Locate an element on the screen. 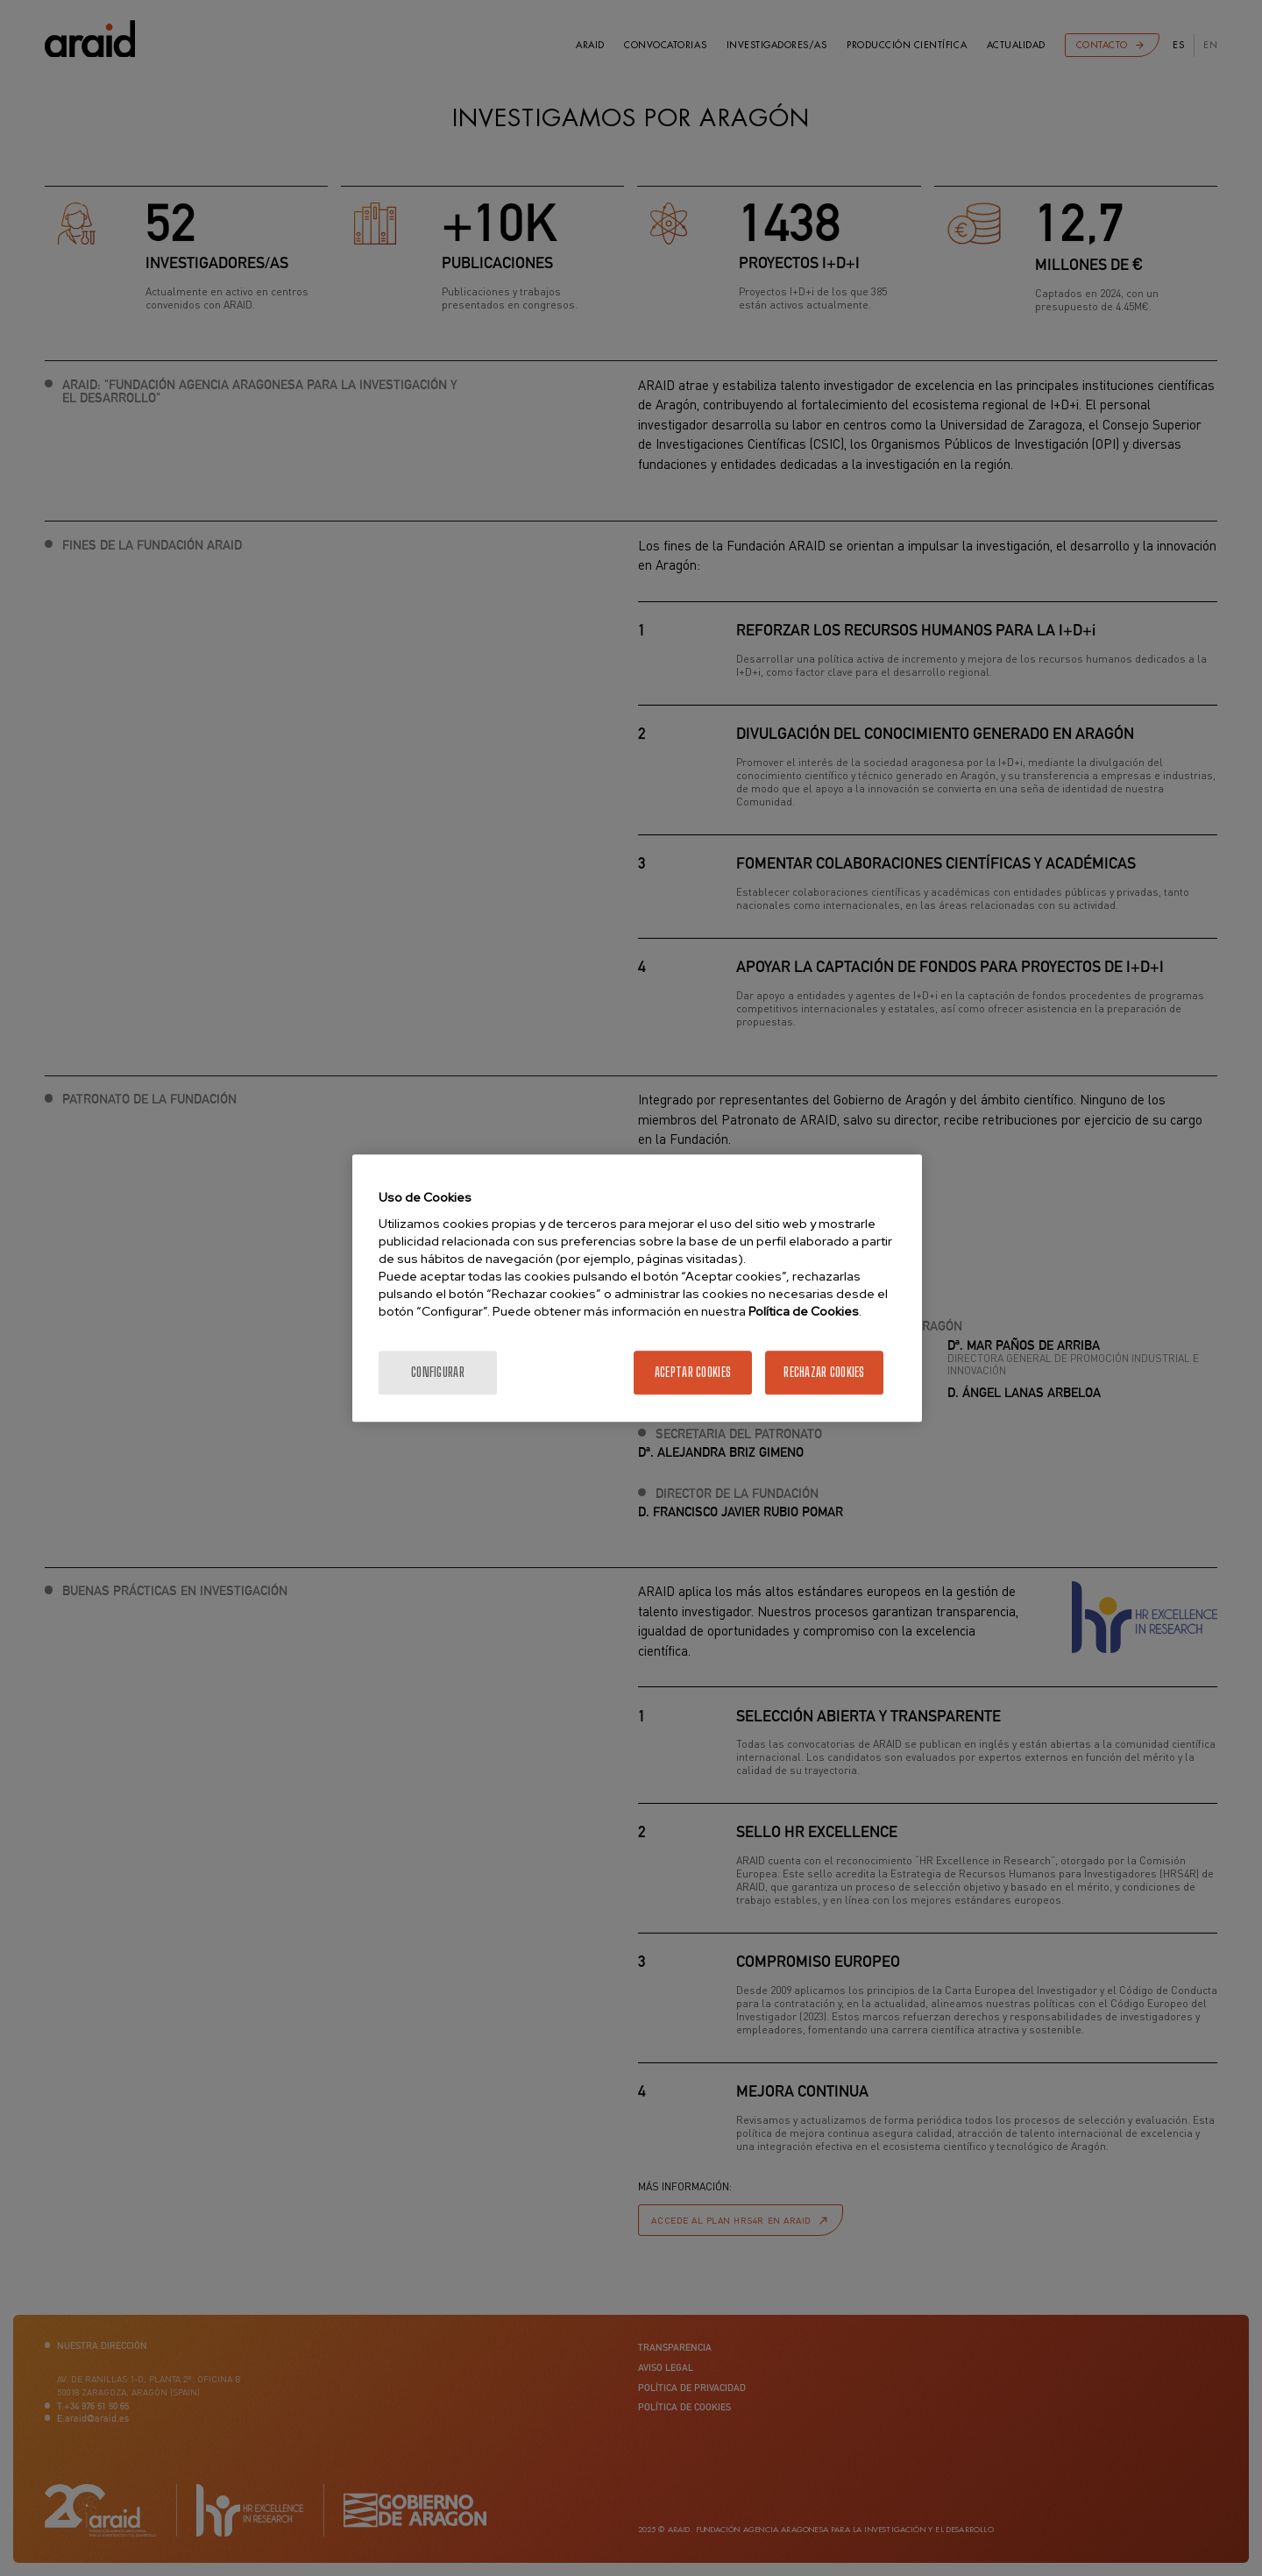 Image resolution: width=1262 pixels, height=2576 pixels. Aceptar cookies is located at coordinates (693, 1372).